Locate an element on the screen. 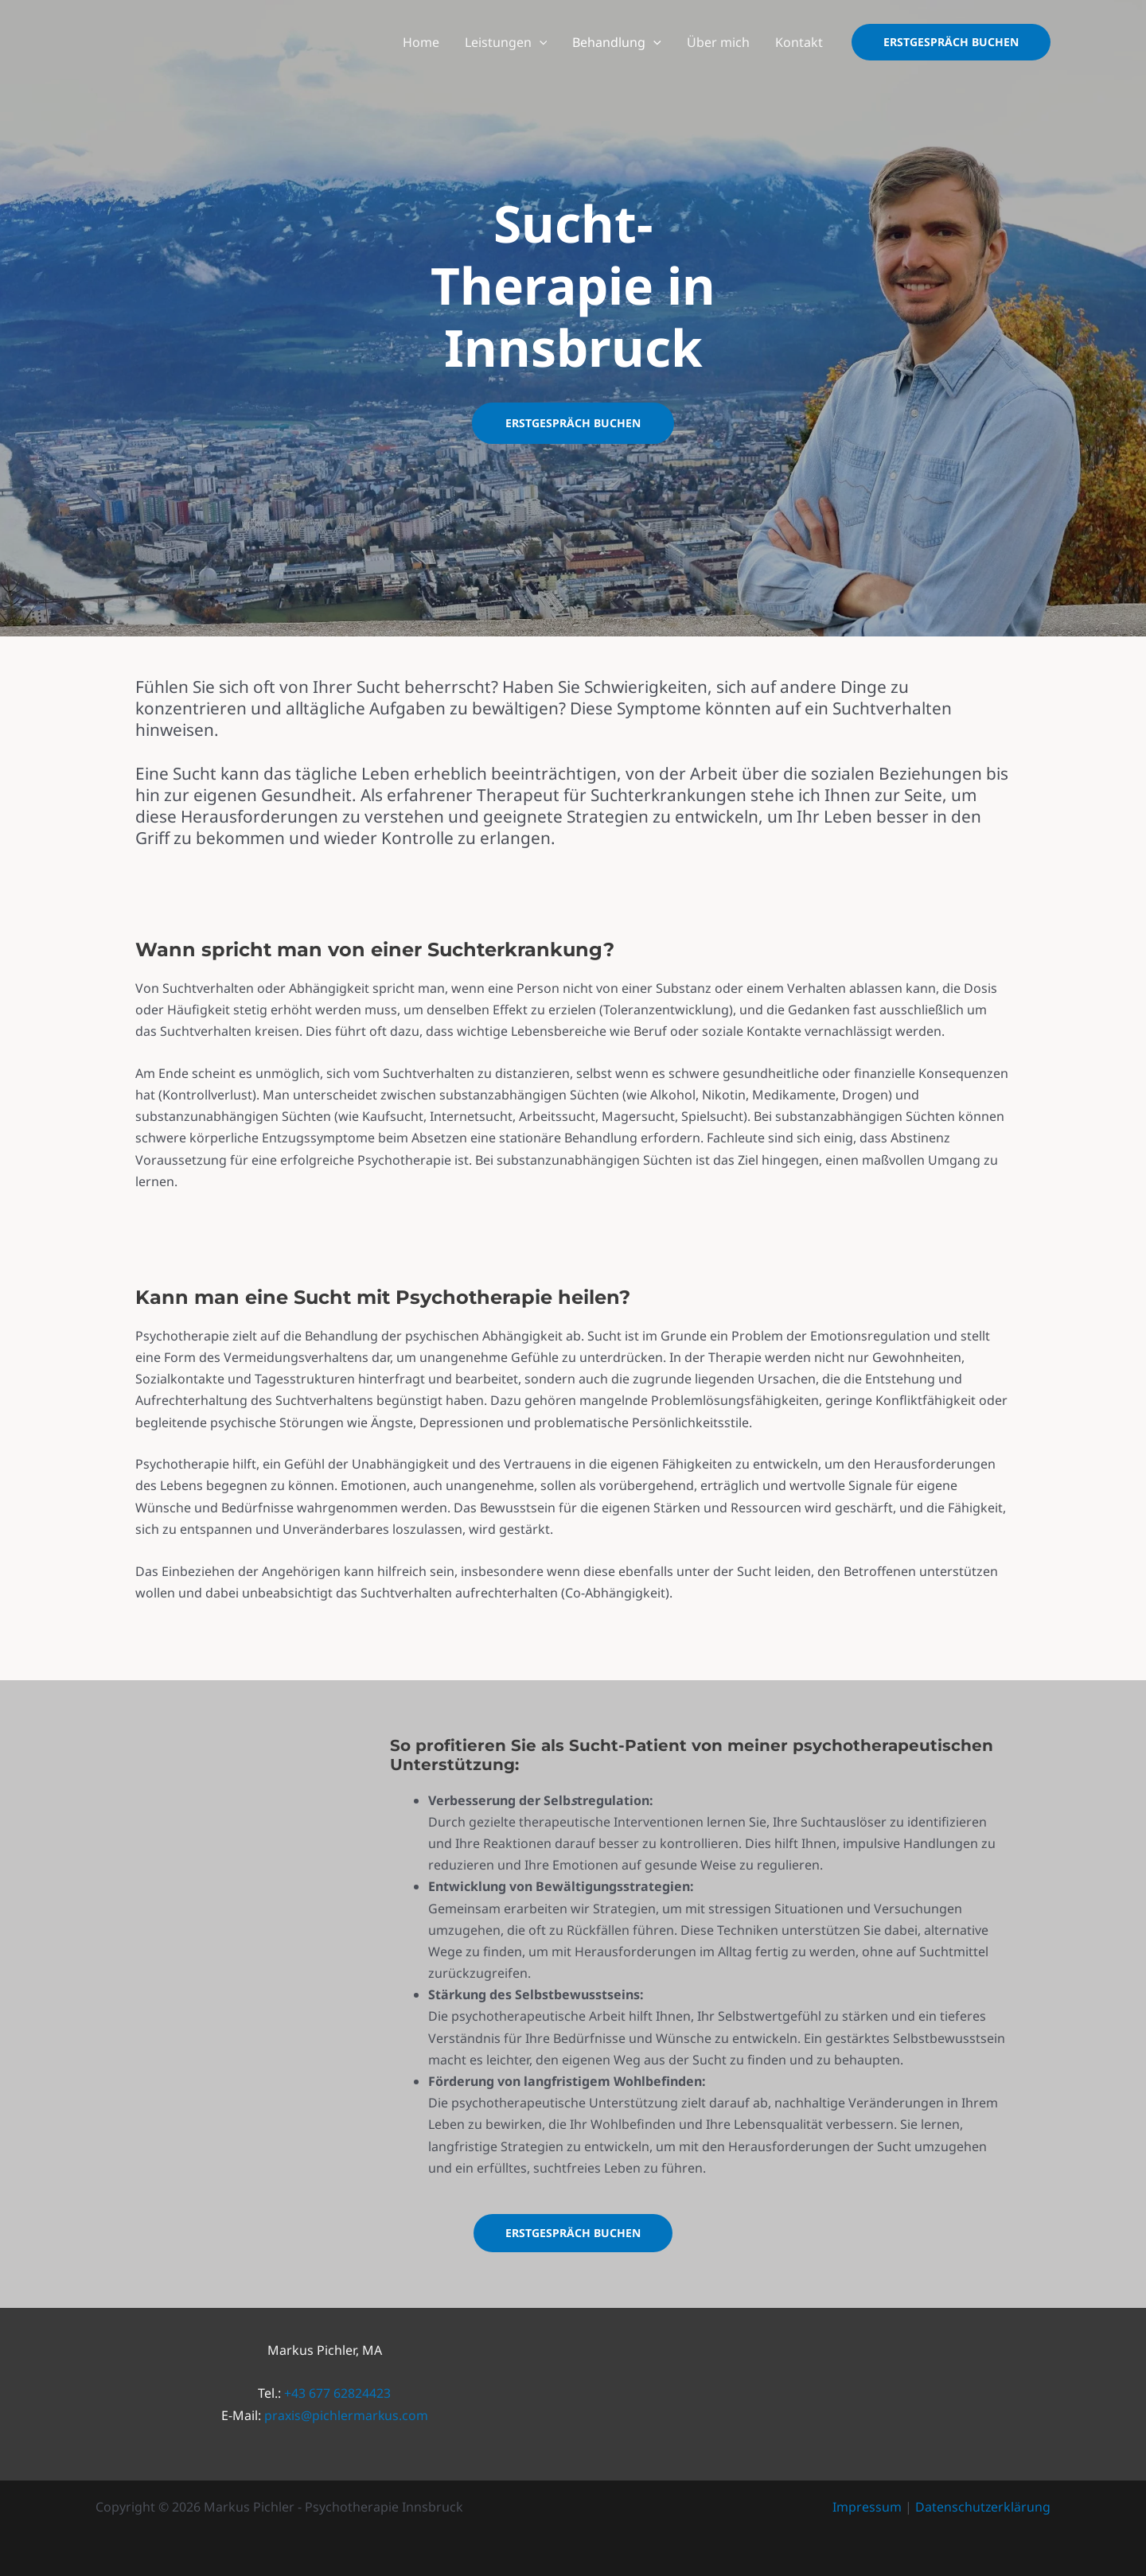  Impressum is located at coordinates (866, 2507).